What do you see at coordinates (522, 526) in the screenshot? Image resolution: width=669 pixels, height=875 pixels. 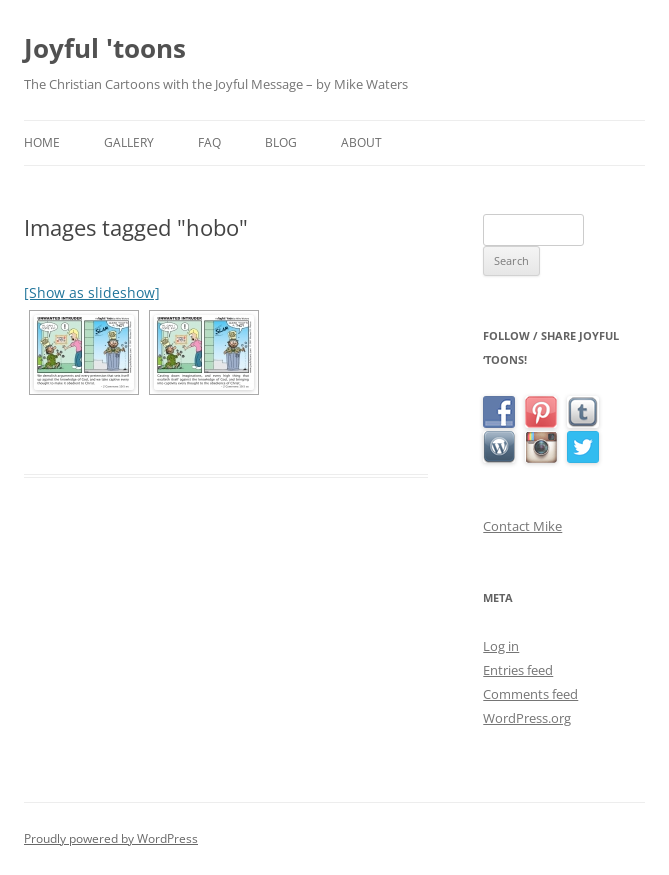 I see `Contact Mike` at bounding box center [522, 526].